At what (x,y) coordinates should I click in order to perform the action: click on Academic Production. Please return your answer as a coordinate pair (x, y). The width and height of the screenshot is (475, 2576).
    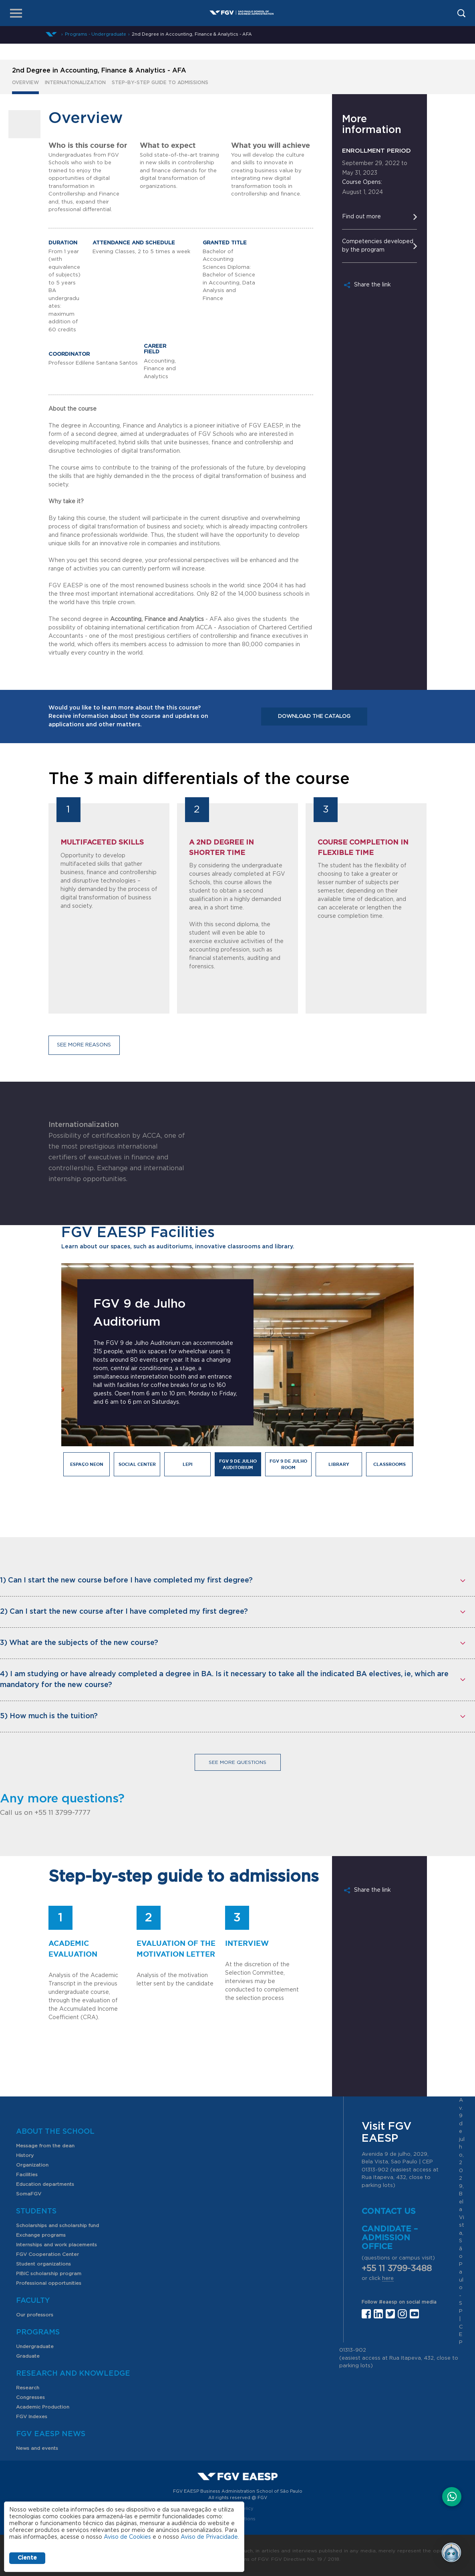
    Looking at the image, I should click on (42, 2407).